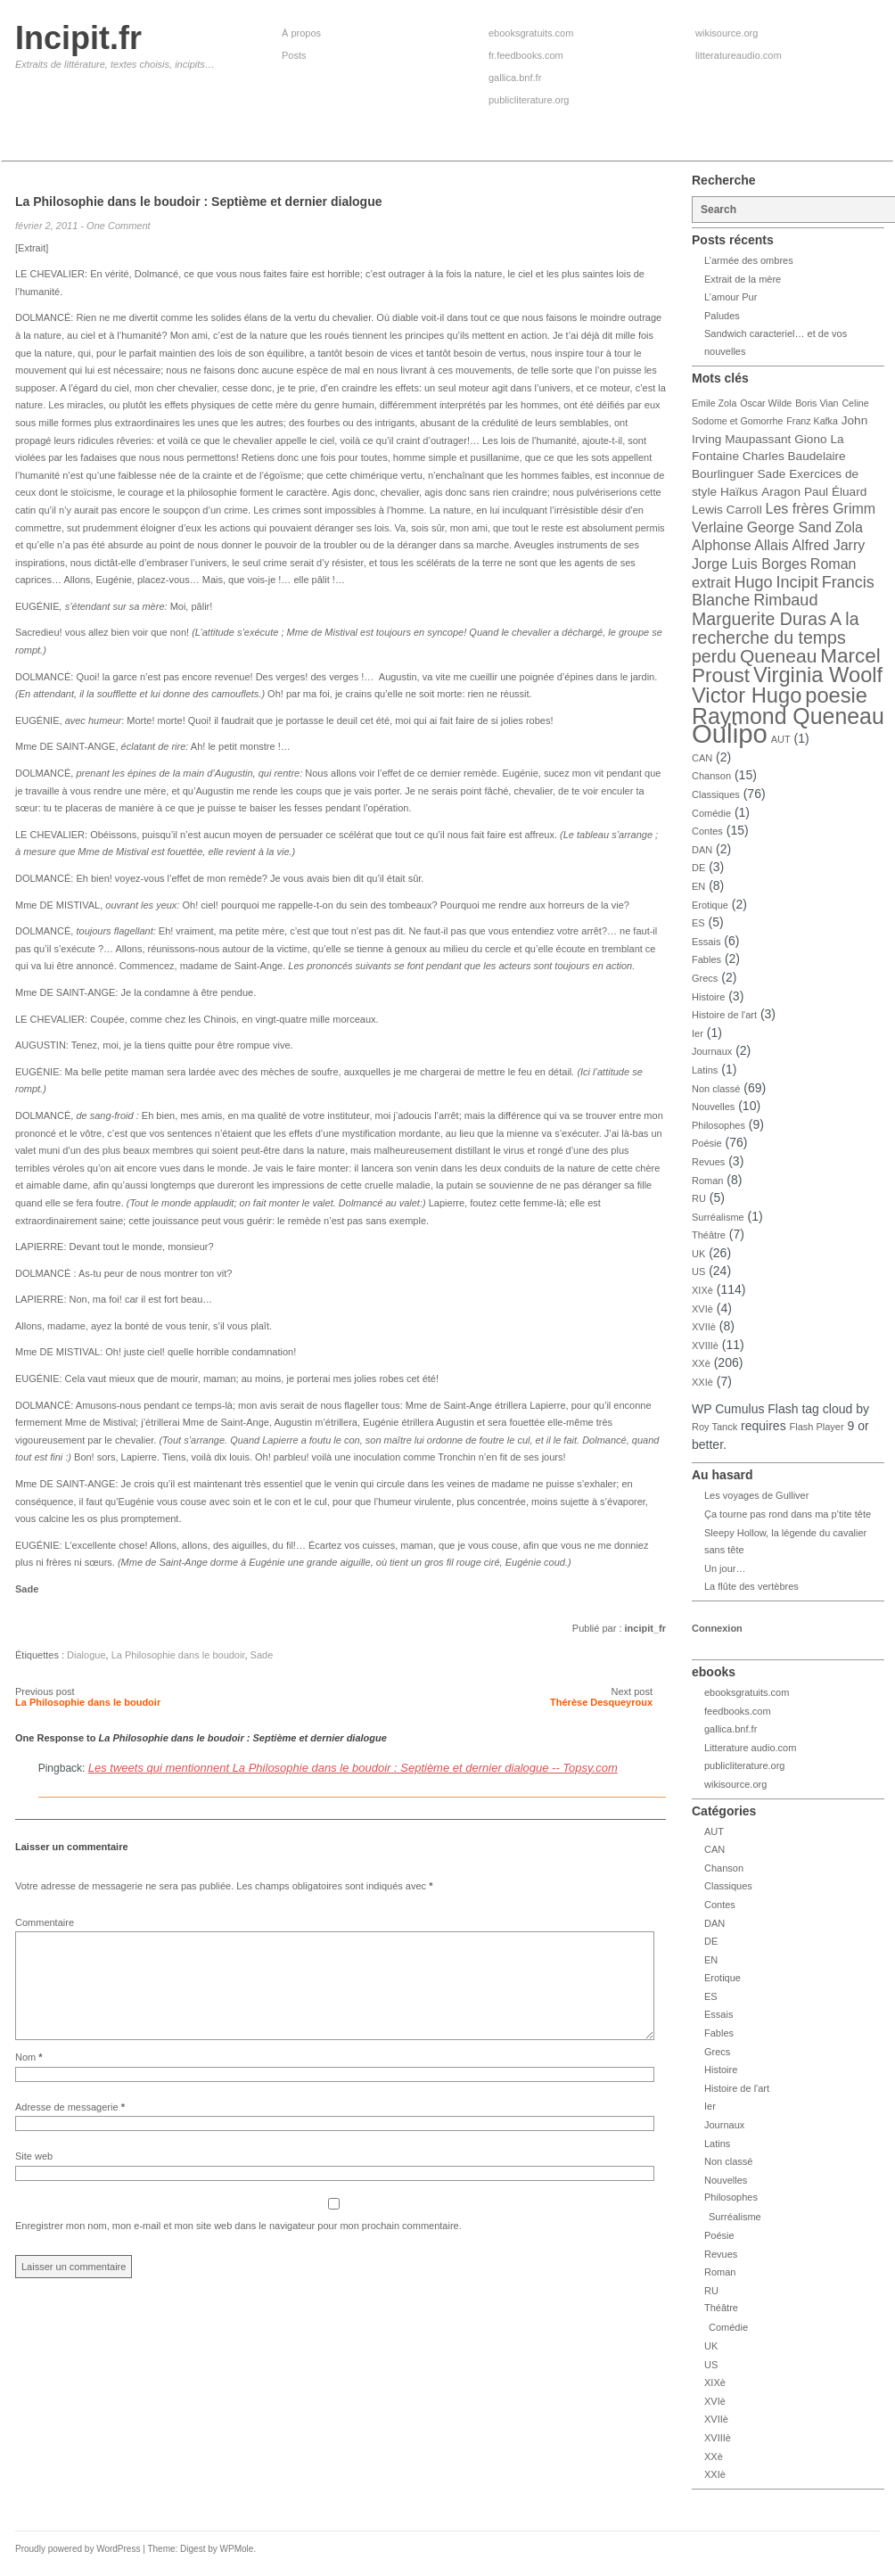  What do you see at coordinates (86, 1655) in the screenshot?
I see `Dialogue` at bounding box center [86, 1655].